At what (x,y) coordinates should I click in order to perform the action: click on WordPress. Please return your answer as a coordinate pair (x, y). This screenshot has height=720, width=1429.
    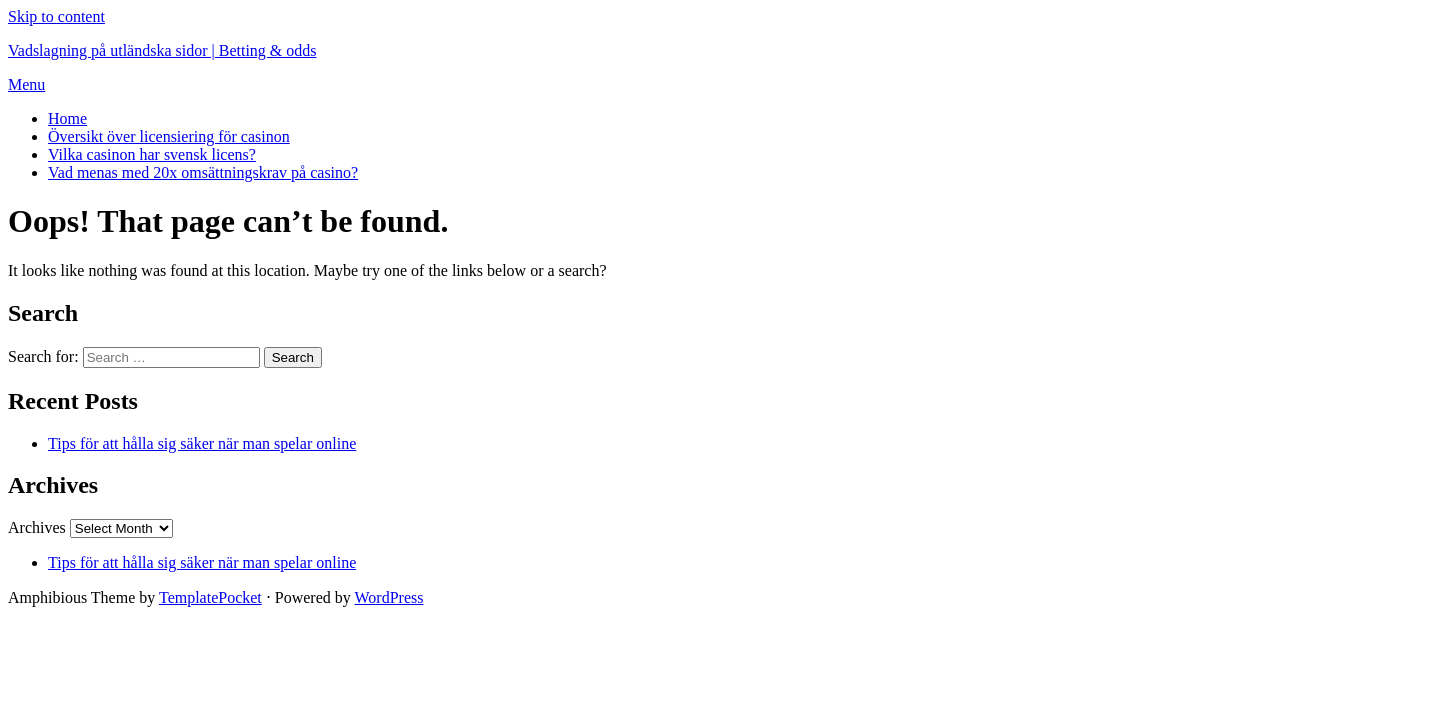
    Looking at the image, I should click on (389, 597).